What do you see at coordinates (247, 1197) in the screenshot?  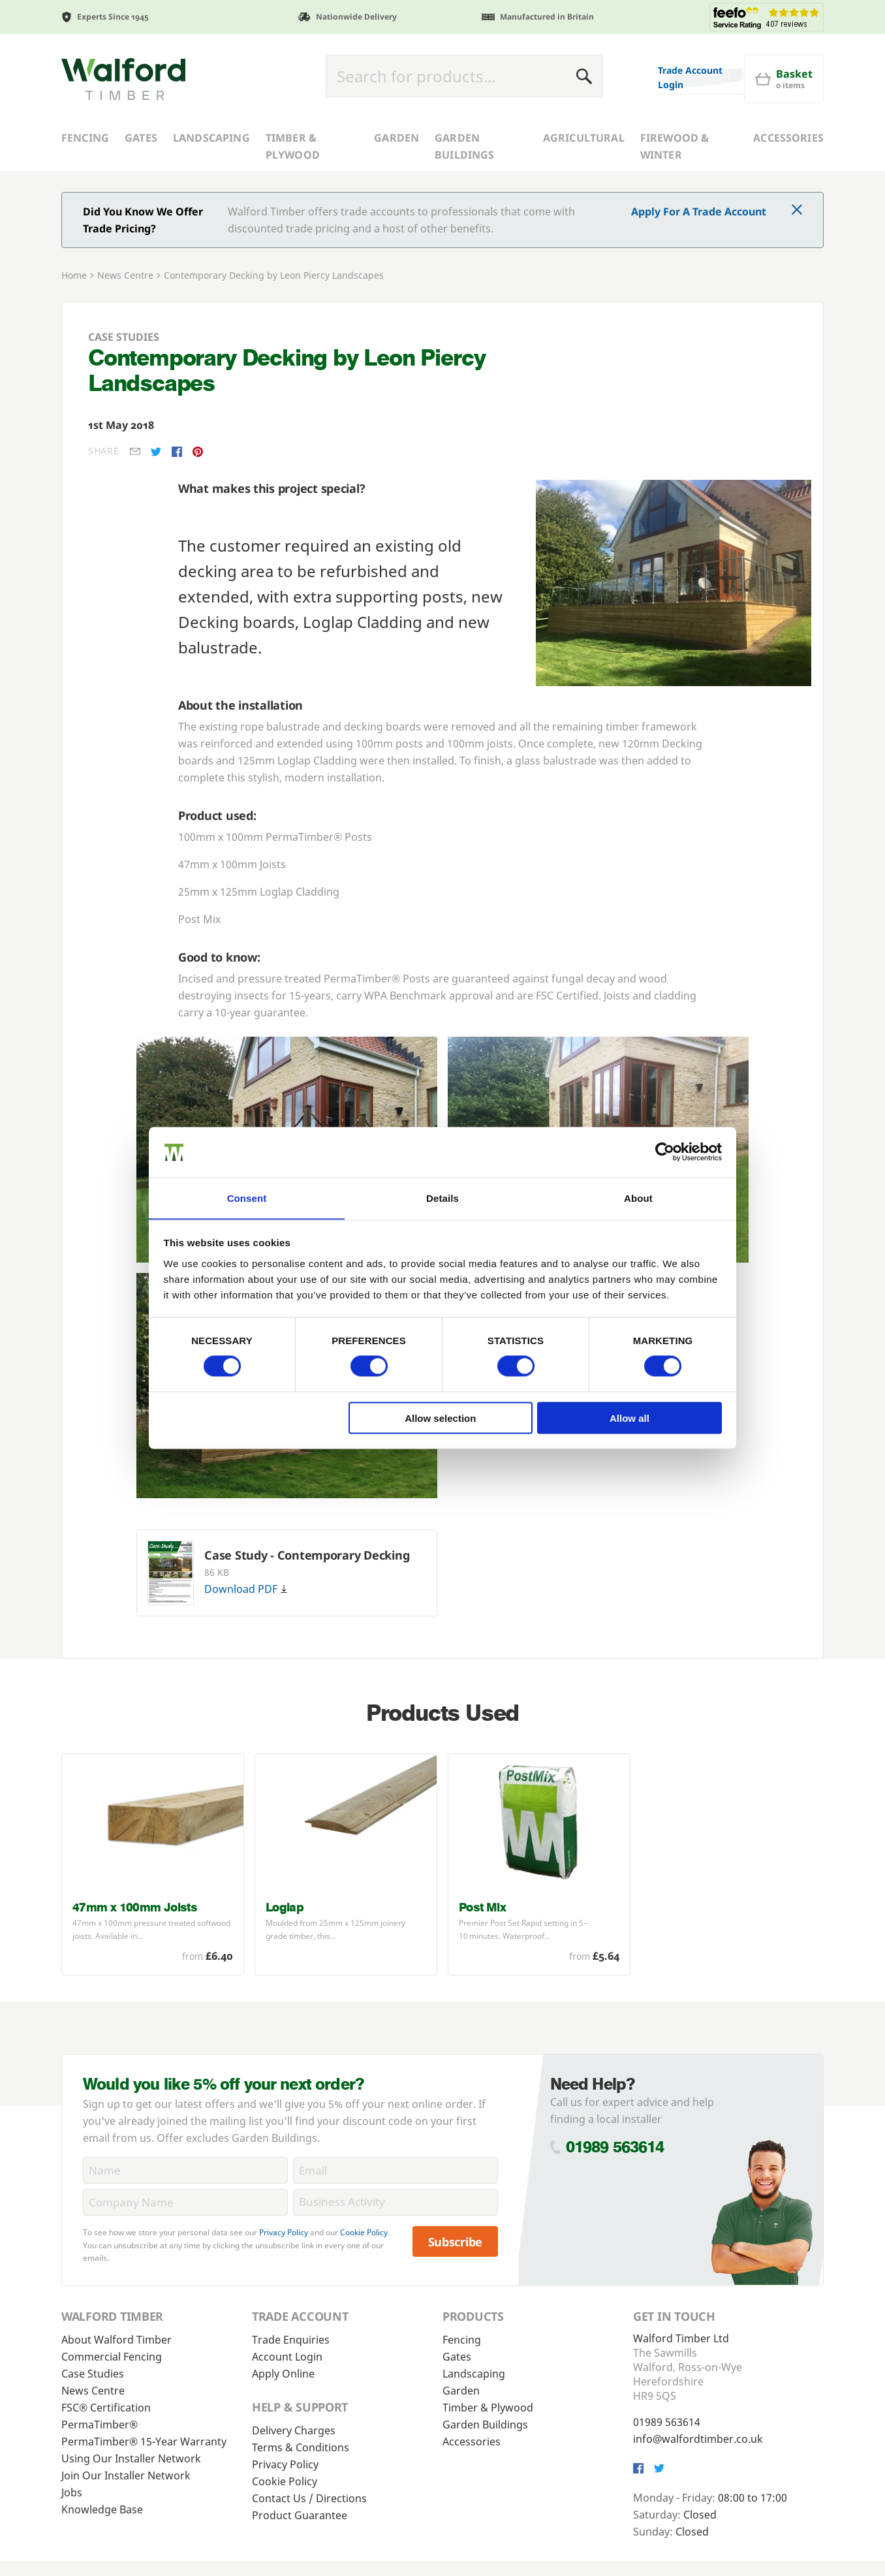 I see `Consent [tab]` at bounding box center [247, 1197].